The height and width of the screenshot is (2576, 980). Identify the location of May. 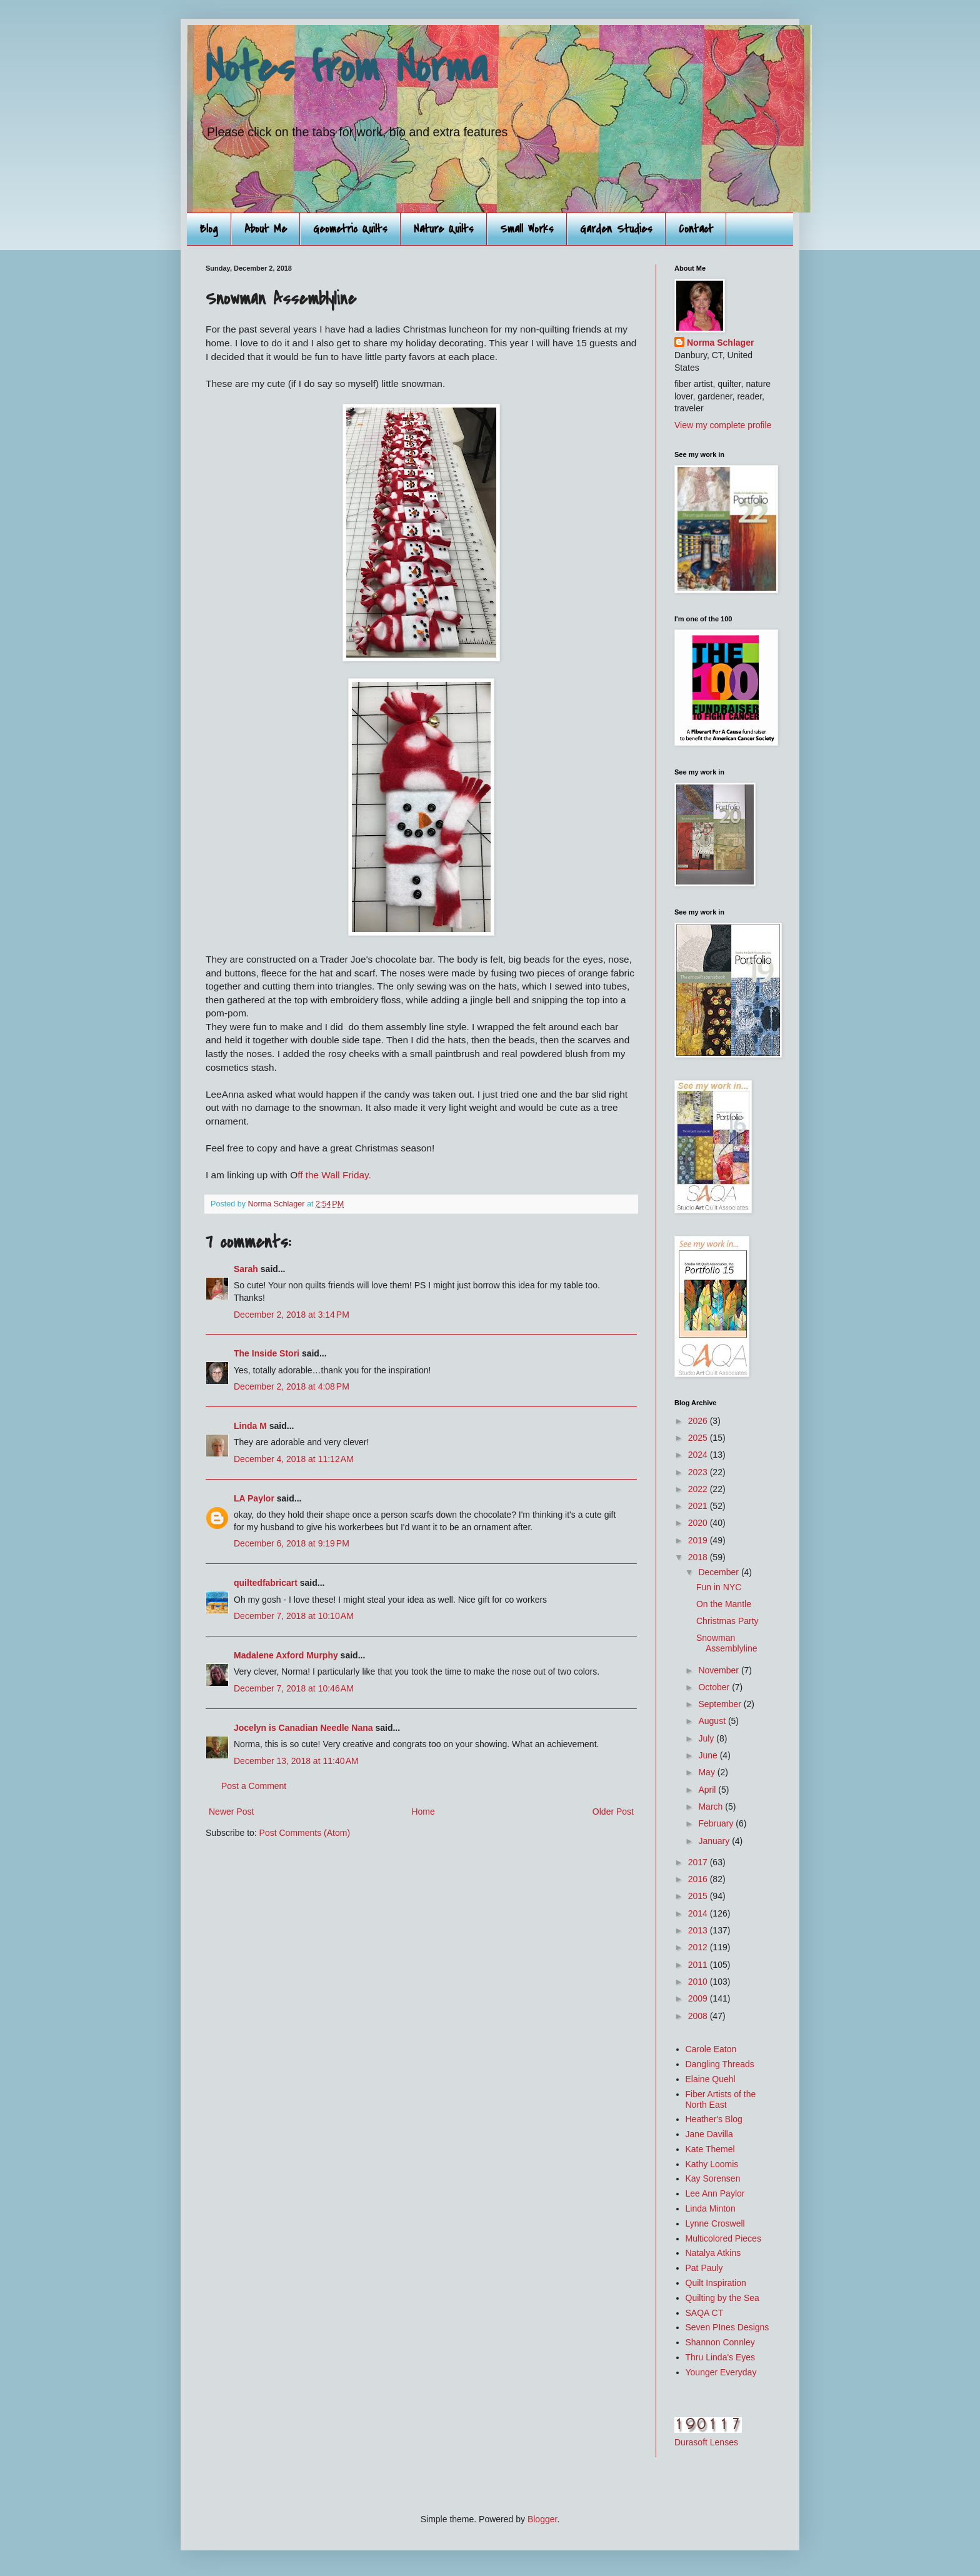
(707, 1772).